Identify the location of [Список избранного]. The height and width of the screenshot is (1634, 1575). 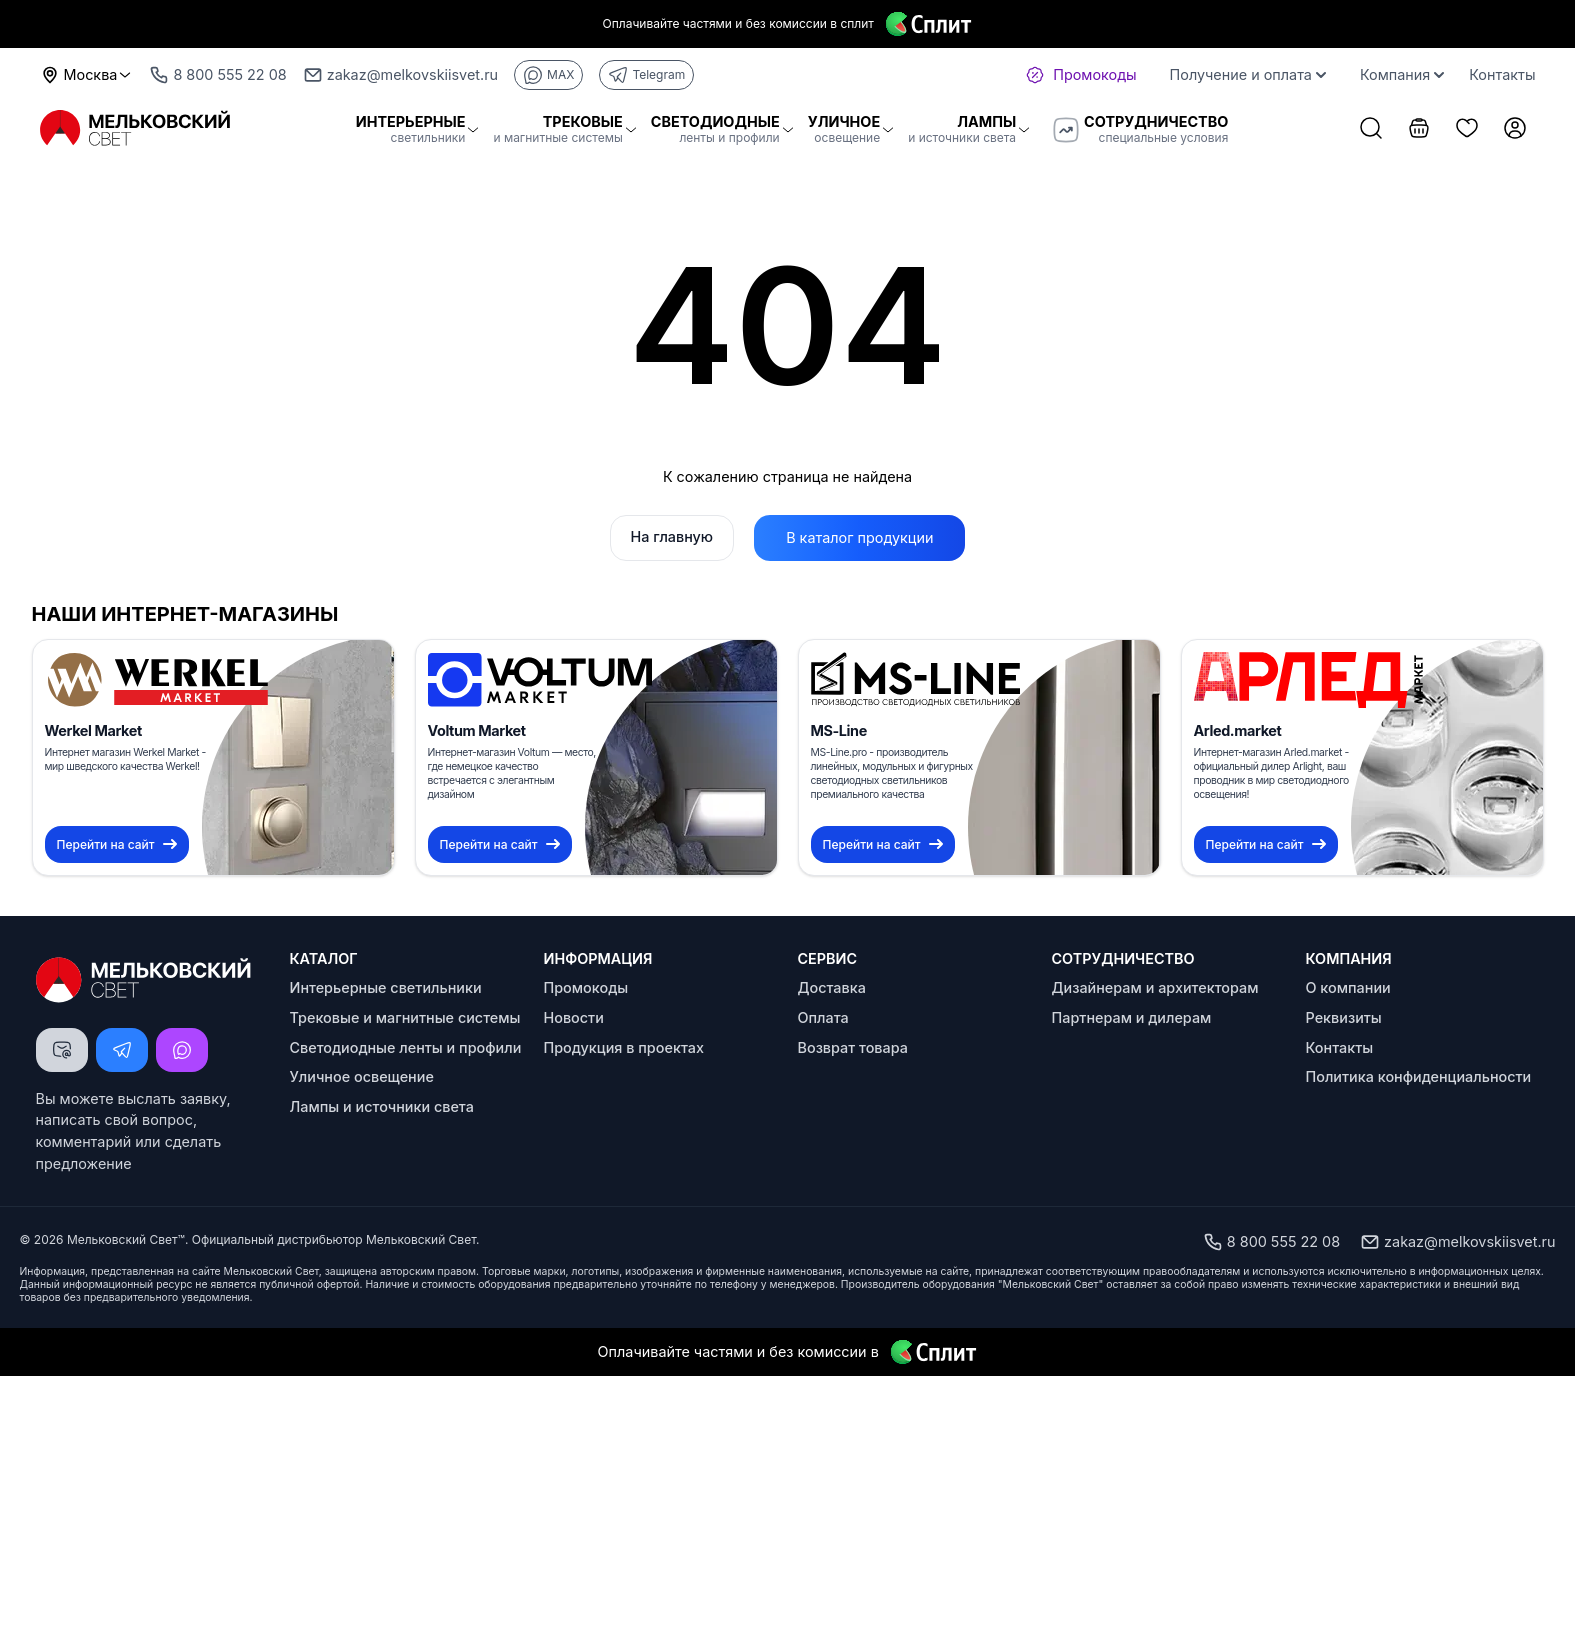
(1467, 130).